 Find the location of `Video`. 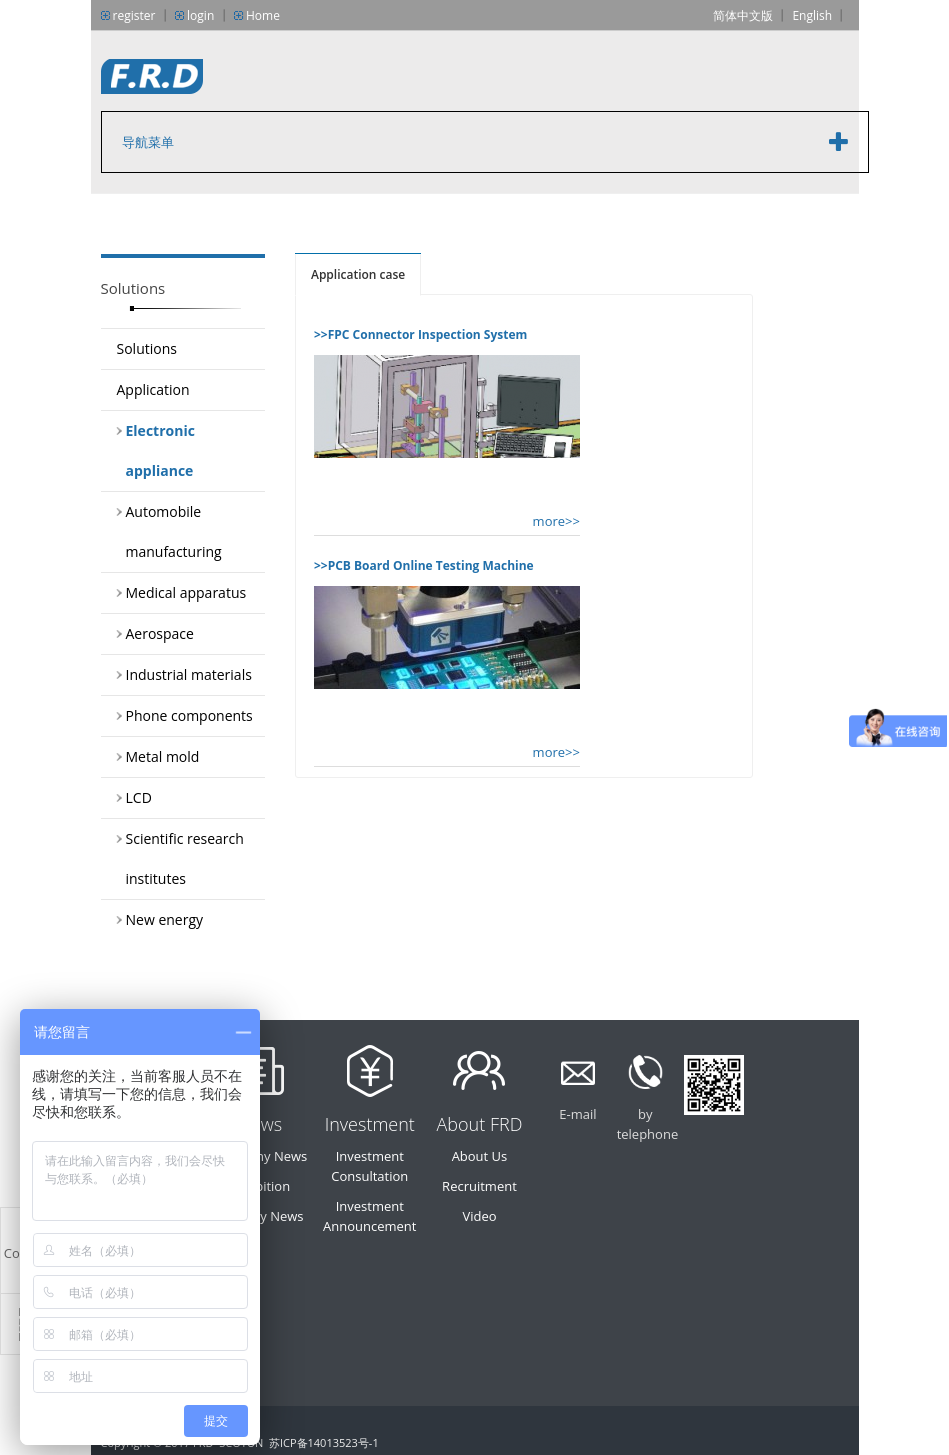

Video is located at coordinates (479, 1216).